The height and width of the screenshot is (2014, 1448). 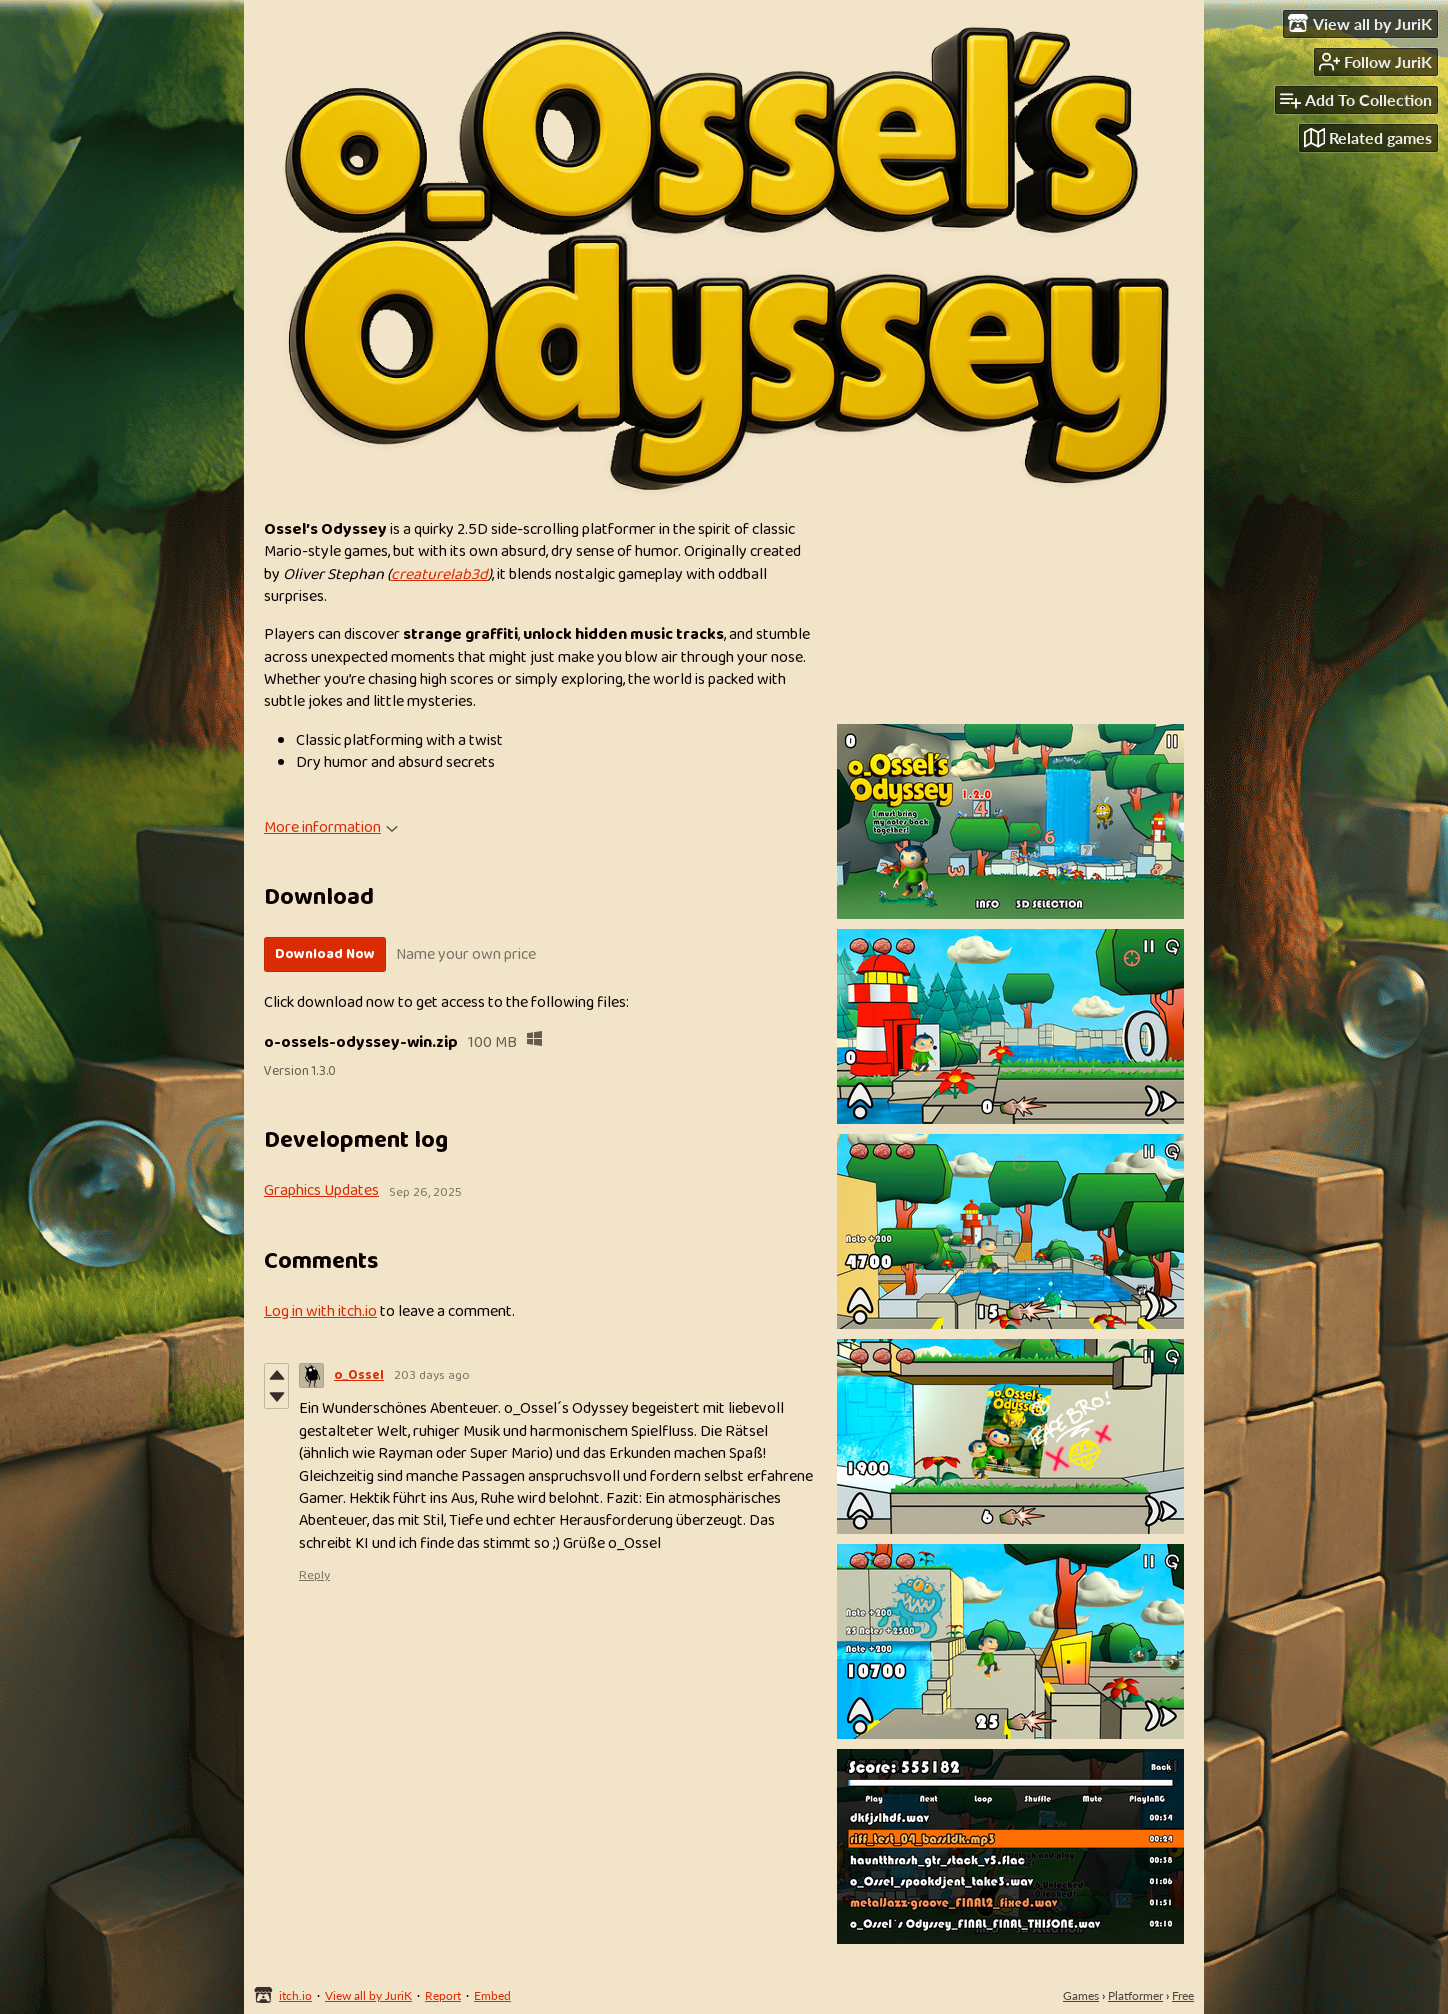 What do you see at coordinates (320, 1311) in the screenshot?
I see `Log in with itch.io` at bounding box center [320, 1311].